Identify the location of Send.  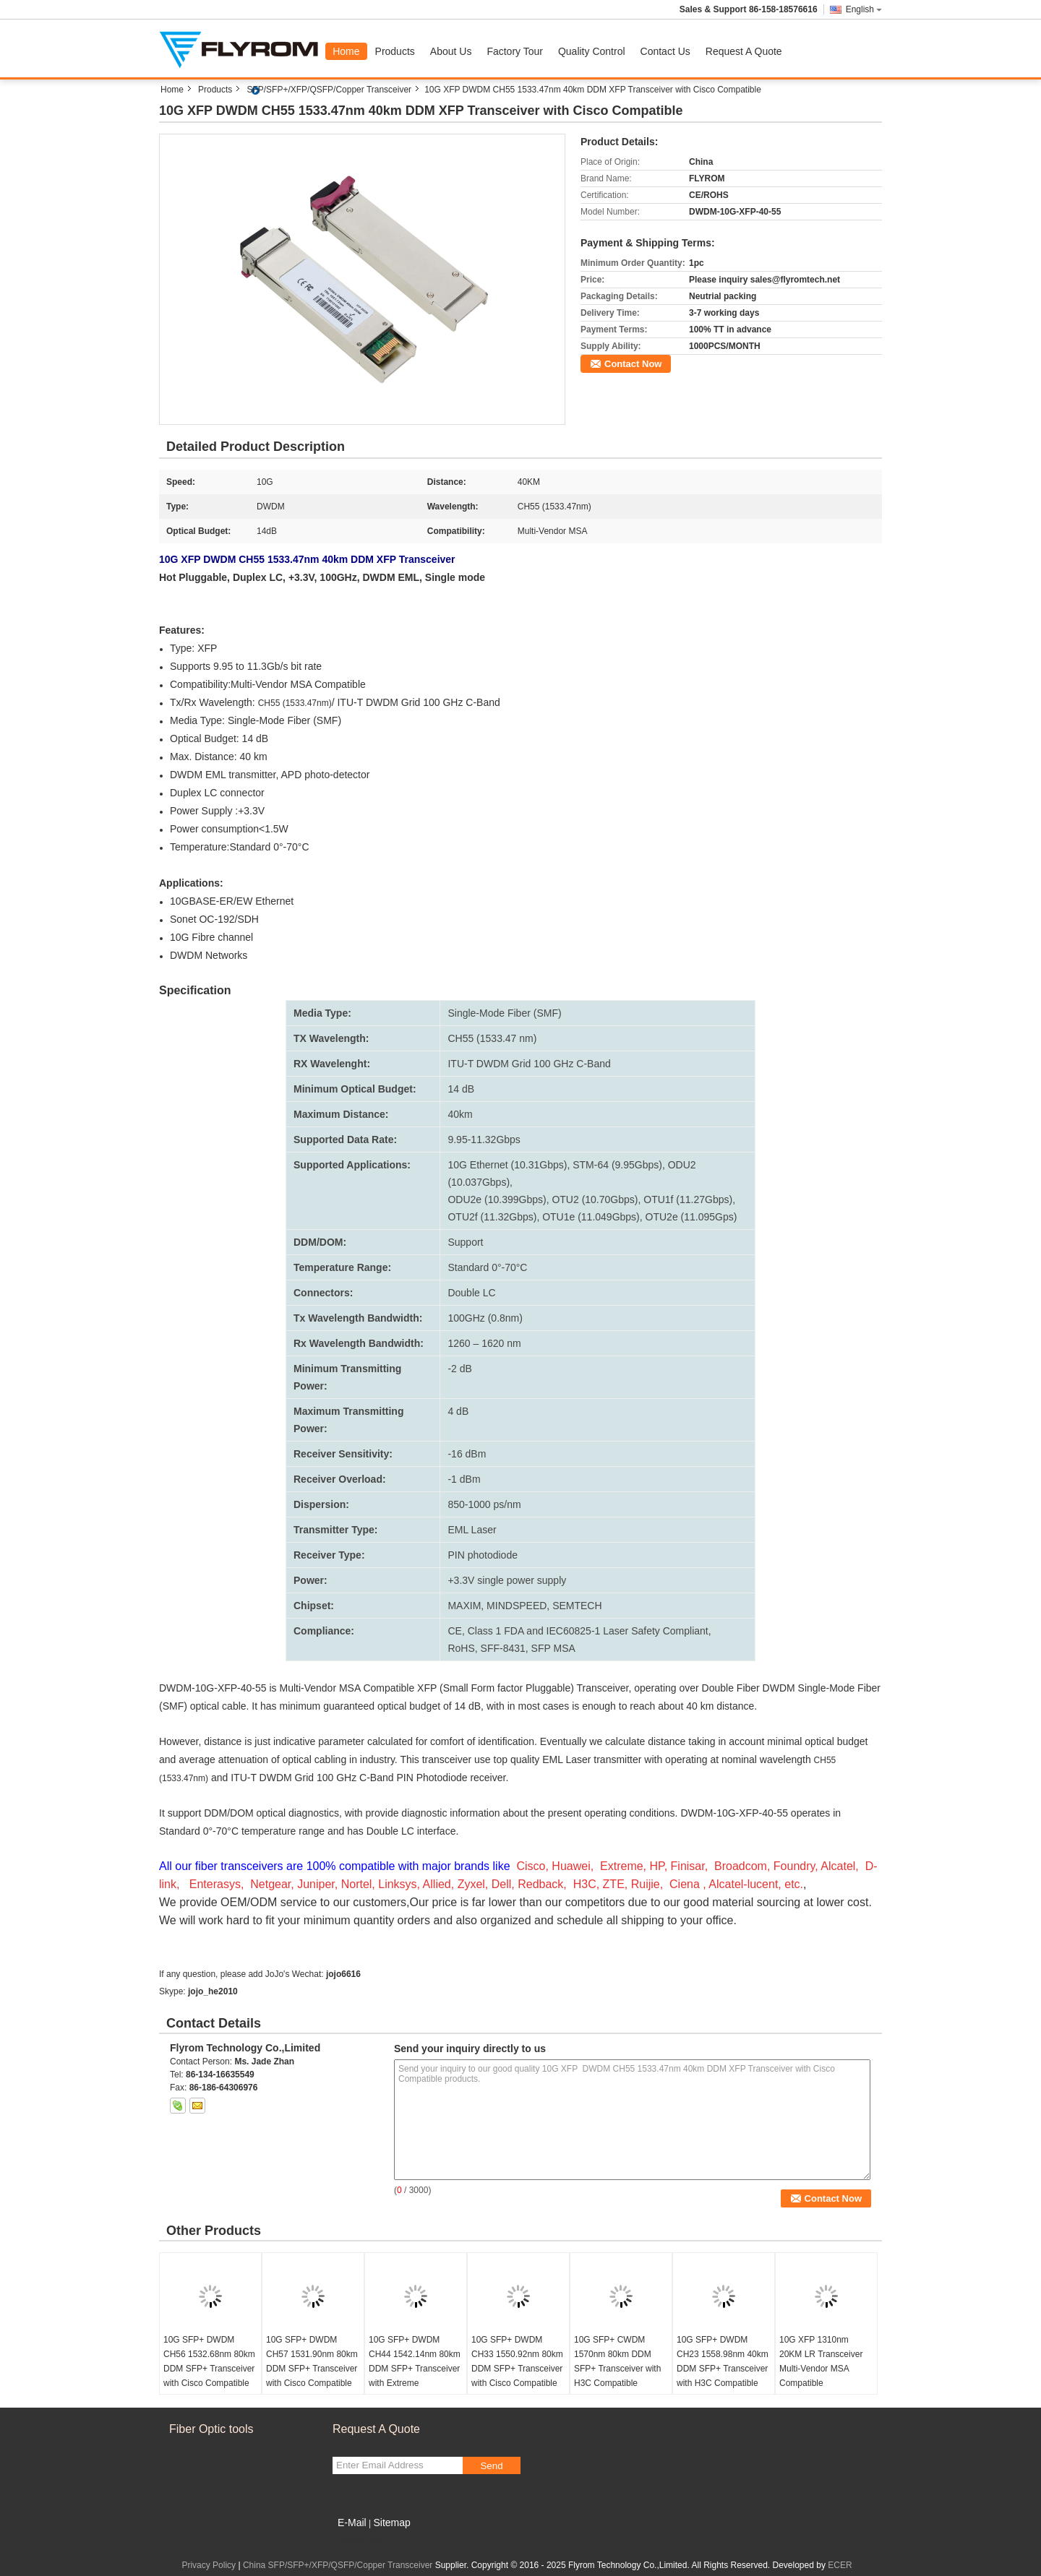
(491, 2465).